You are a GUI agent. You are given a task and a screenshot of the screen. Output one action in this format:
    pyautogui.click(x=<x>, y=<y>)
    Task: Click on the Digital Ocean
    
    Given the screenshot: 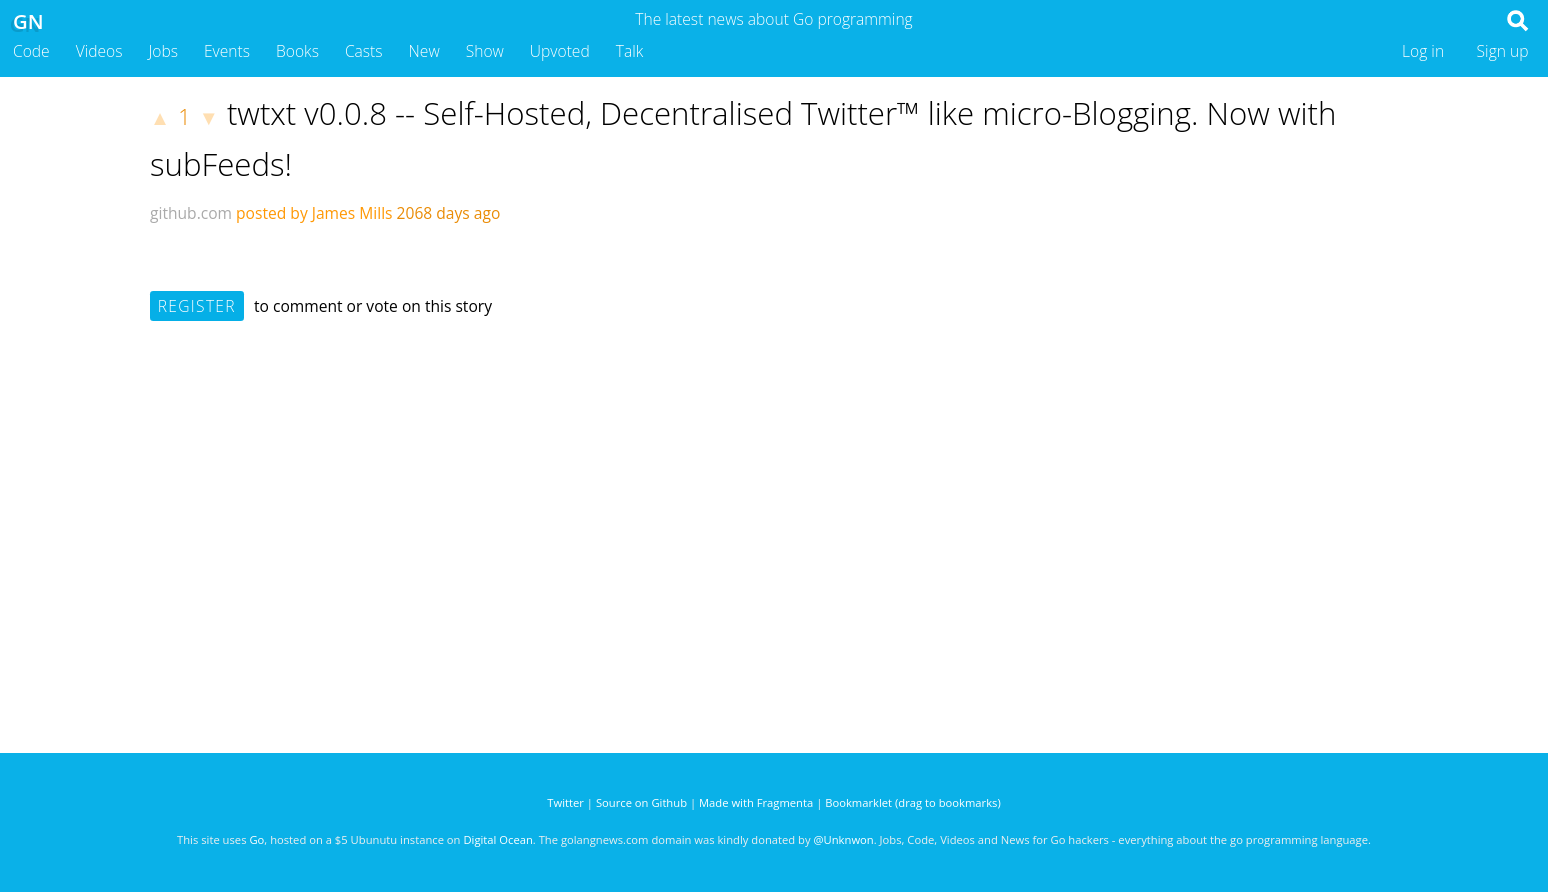 What is the action you would take?
    pyautogui.click(x=497, y=839)
    